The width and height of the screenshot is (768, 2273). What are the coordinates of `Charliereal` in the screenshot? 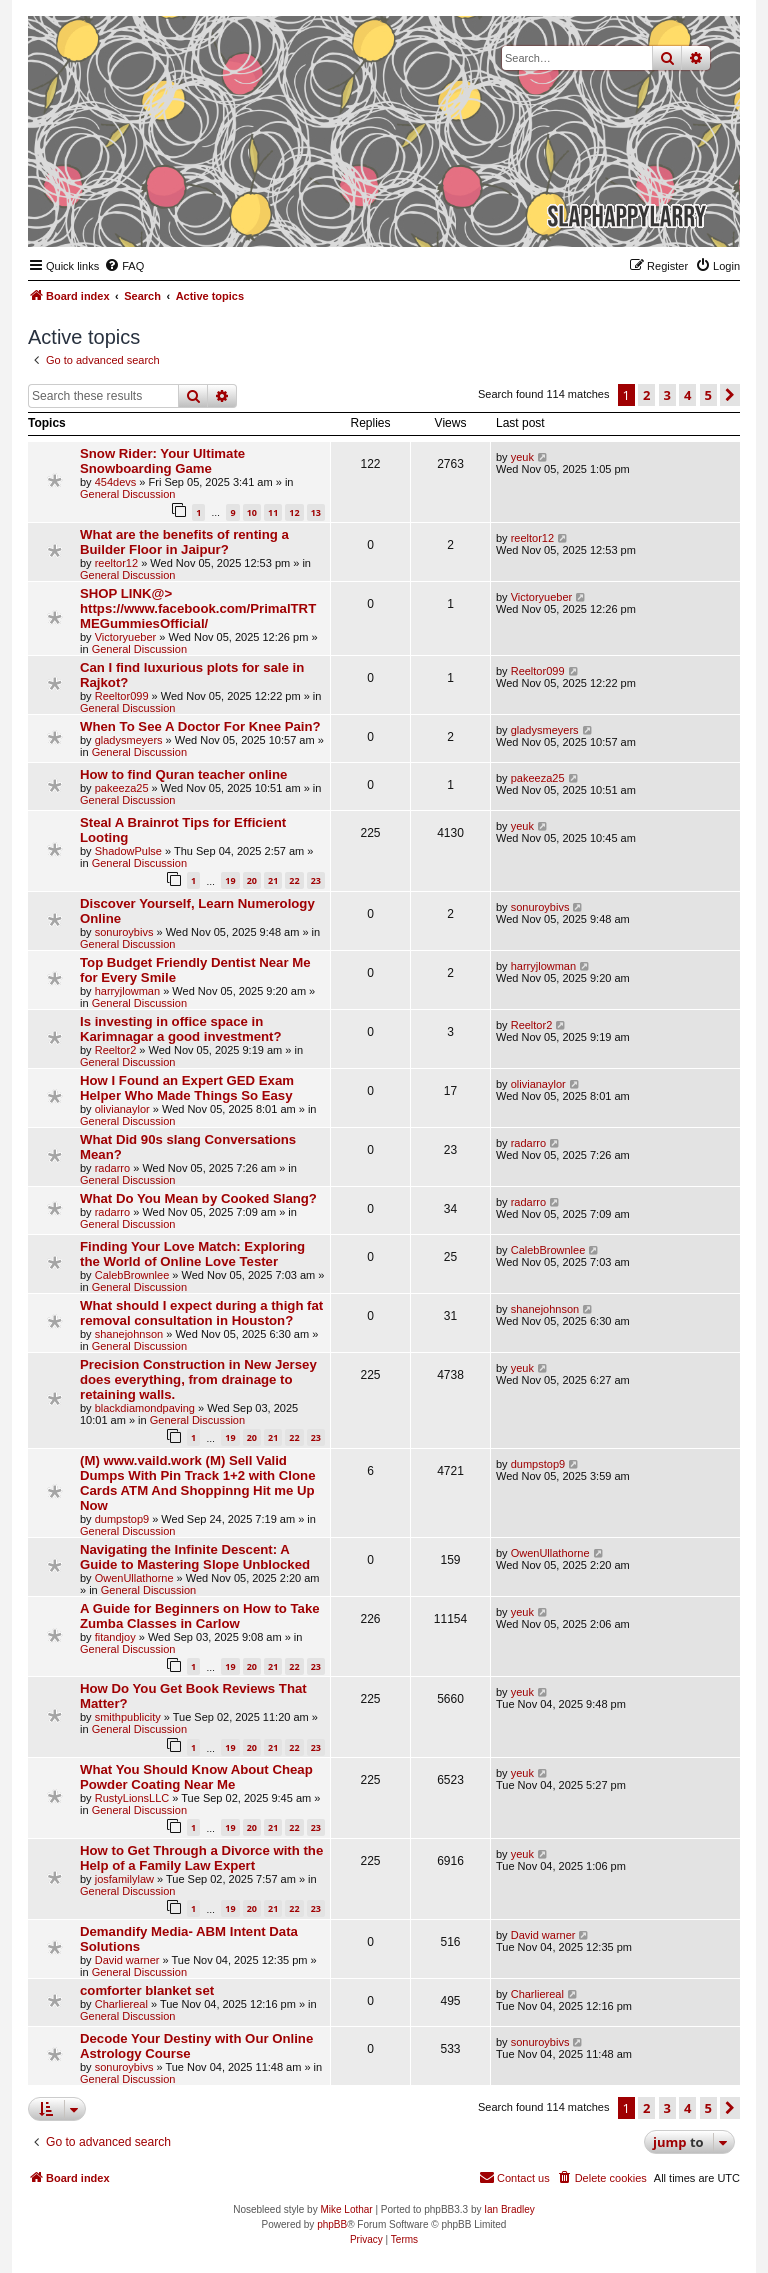 It's located at (121, 2004).